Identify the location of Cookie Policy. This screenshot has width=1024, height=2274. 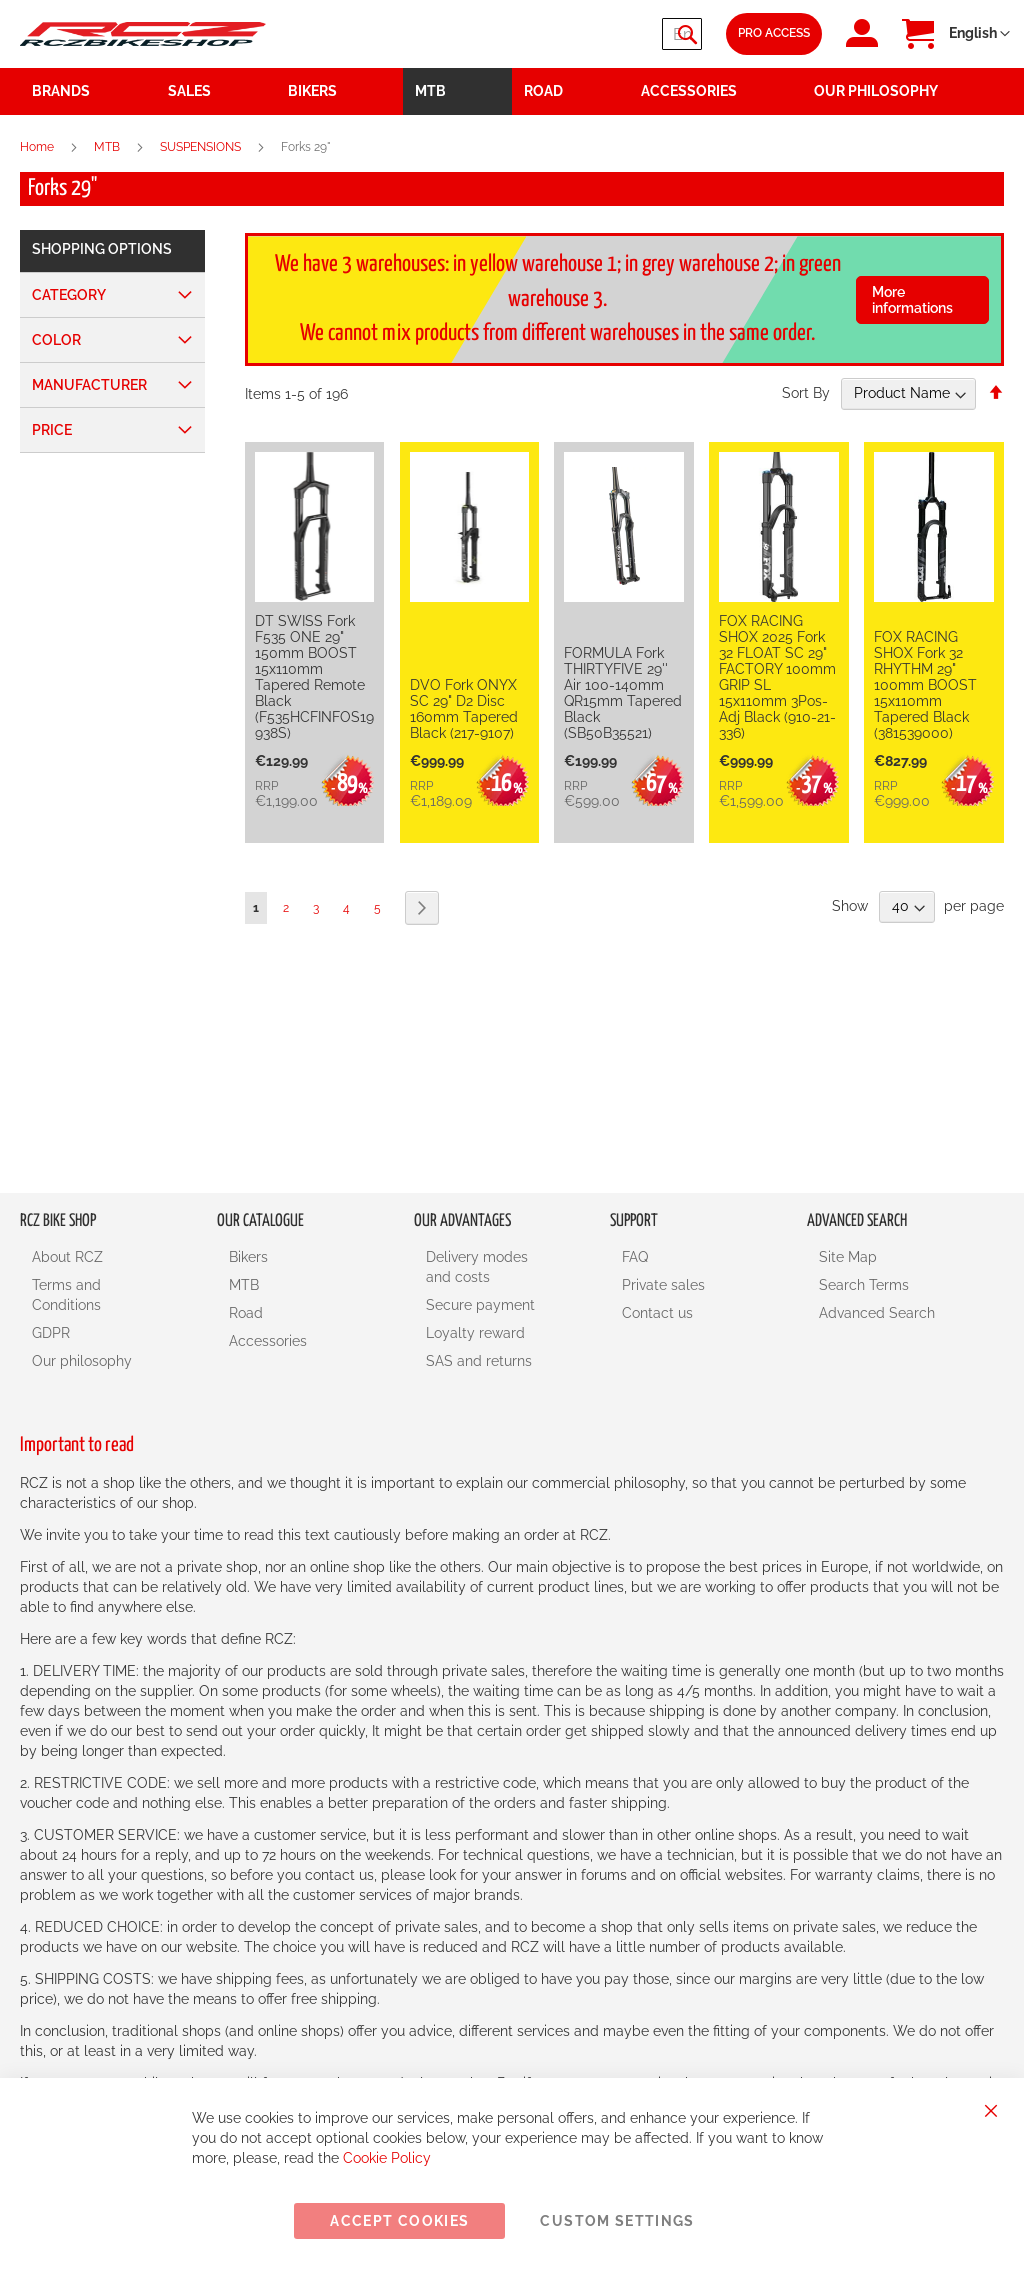
(387, 2158).